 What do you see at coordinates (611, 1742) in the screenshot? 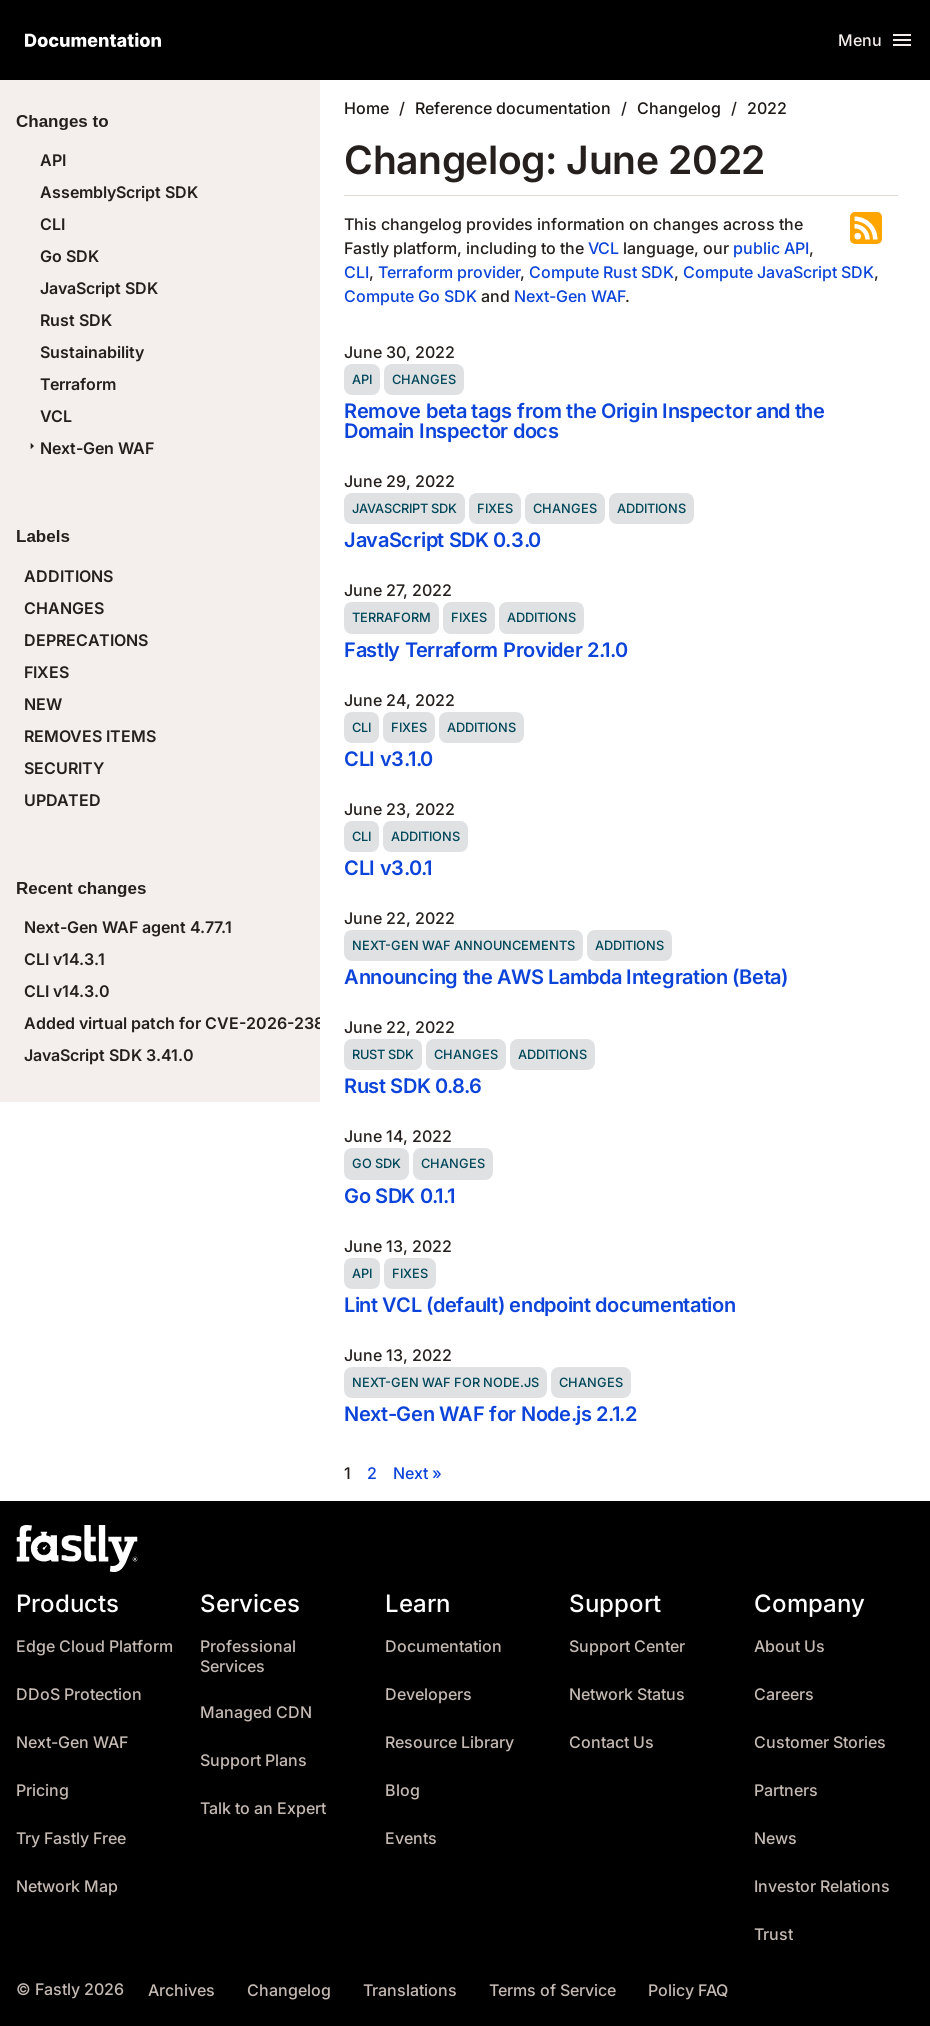
I see `Contact Us` at bounding box center [611, 1742].